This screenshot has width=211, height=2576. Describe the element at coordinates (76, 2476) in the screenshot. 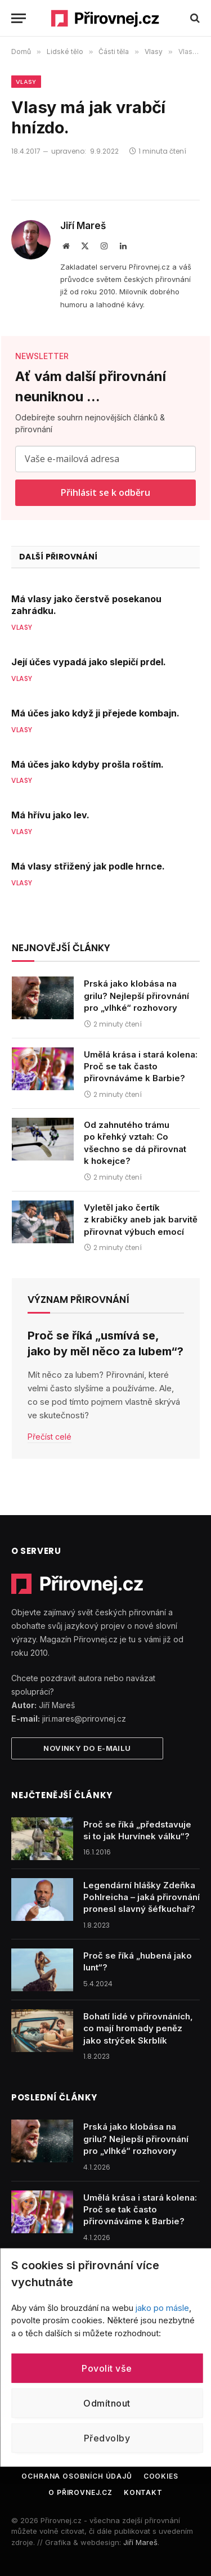

I see `Ochrana osobních údajů` at that location.